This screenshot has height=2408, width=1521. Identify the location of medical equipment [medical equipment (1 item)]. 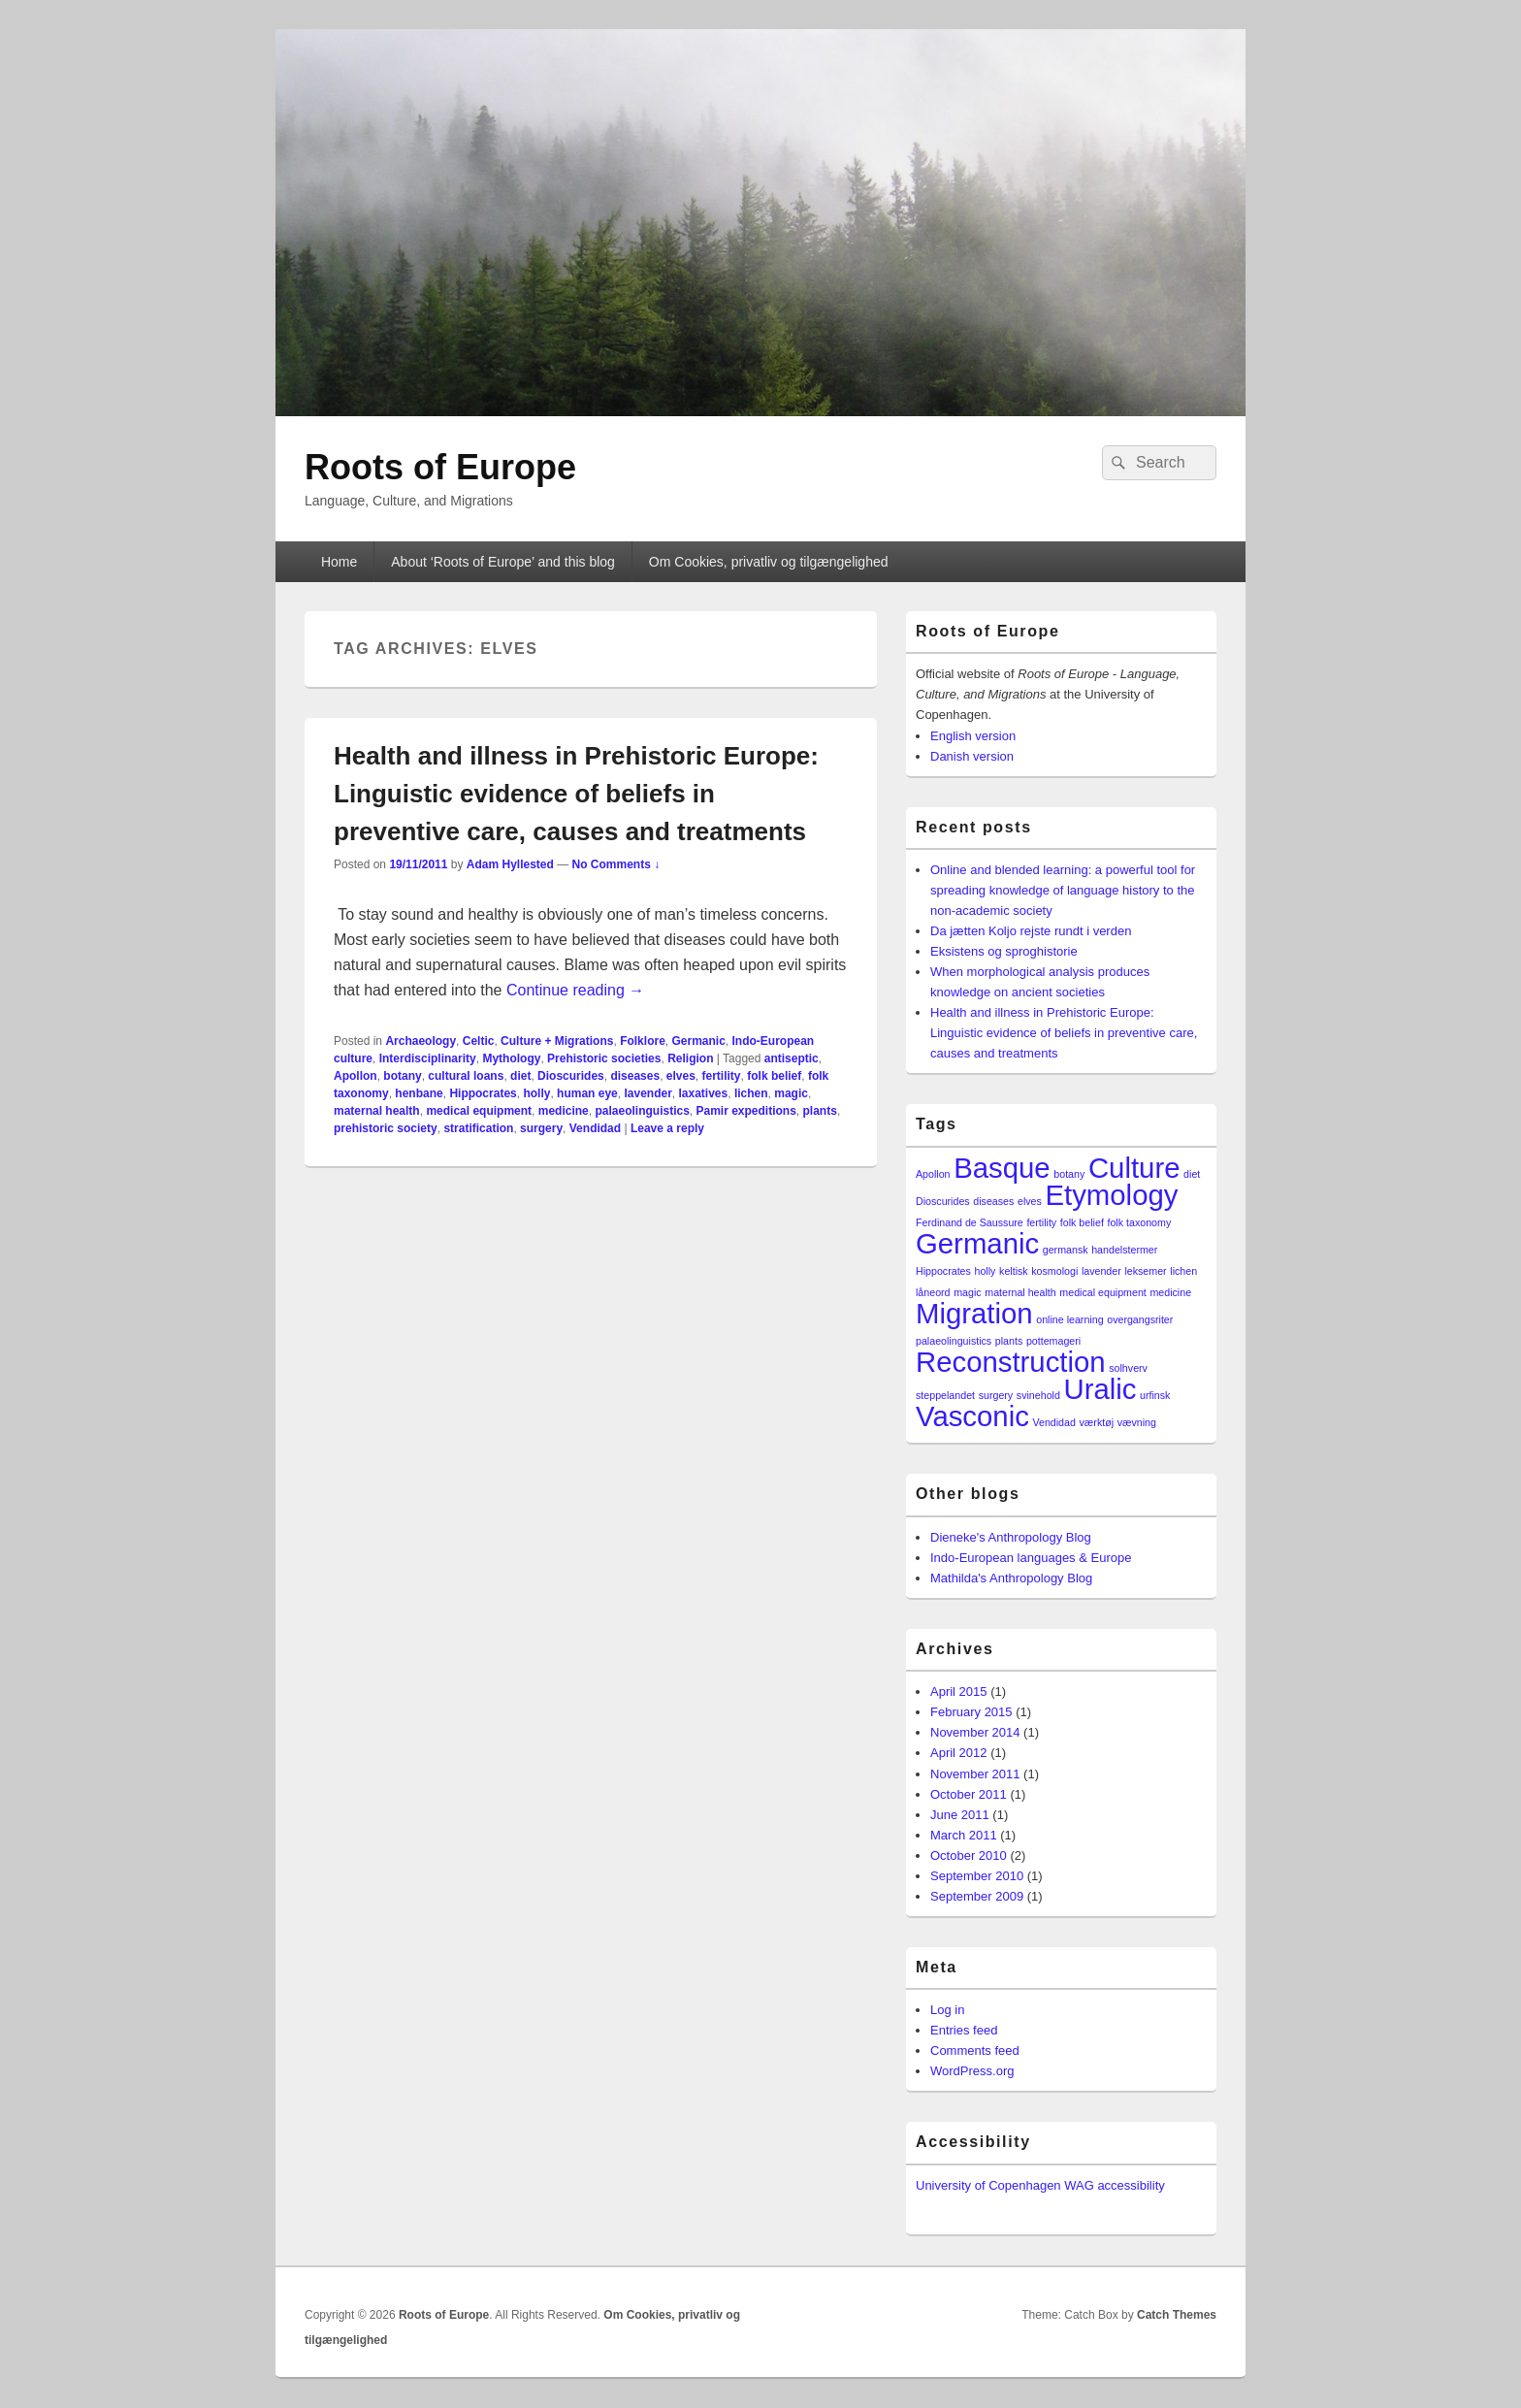
(1102, 1292).